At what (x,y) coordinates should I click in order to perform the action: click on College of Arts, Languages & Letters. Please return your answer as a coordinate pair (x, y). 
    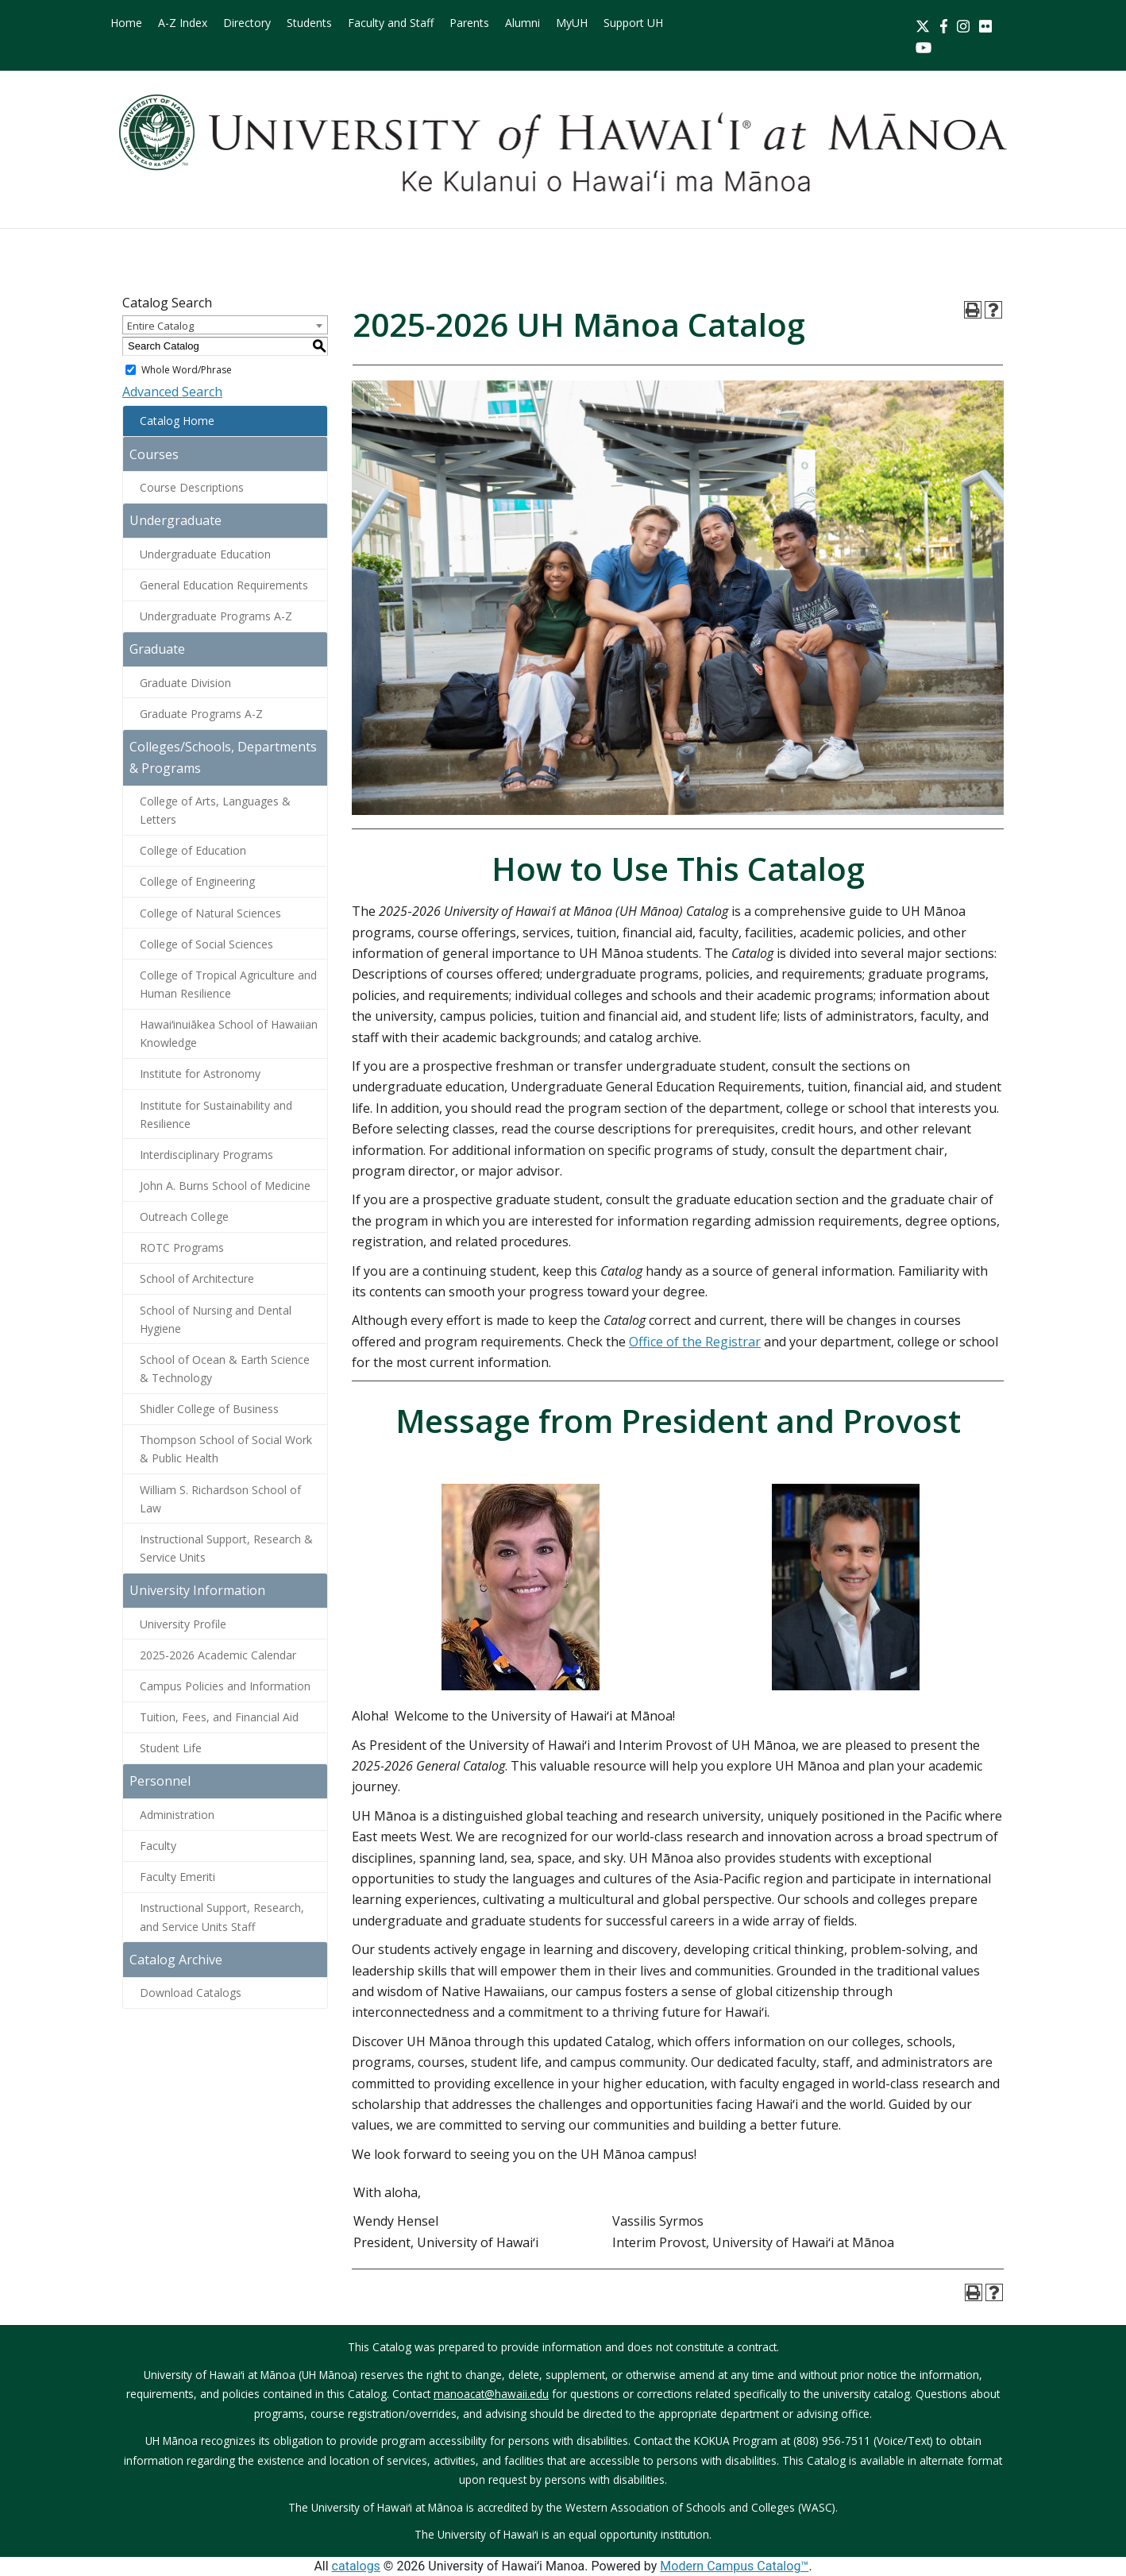
    Looking at the image, I should click on (215, 810).